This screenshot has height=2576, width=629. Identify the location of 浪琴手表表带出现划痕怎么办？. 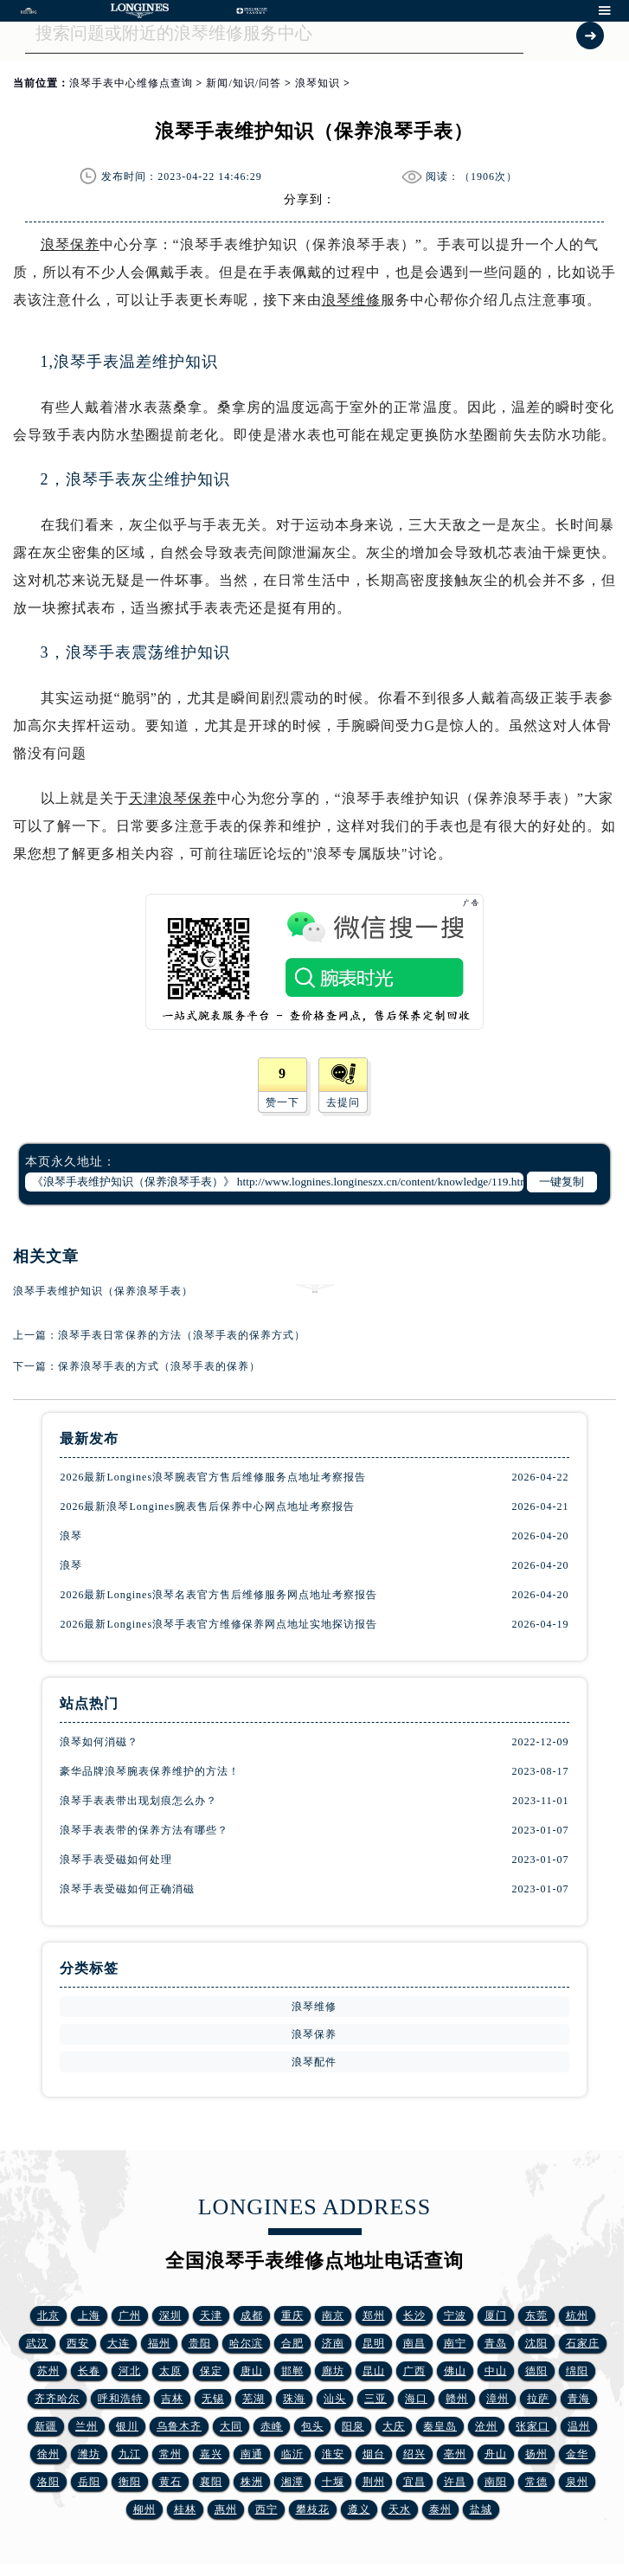
(138, 1801).